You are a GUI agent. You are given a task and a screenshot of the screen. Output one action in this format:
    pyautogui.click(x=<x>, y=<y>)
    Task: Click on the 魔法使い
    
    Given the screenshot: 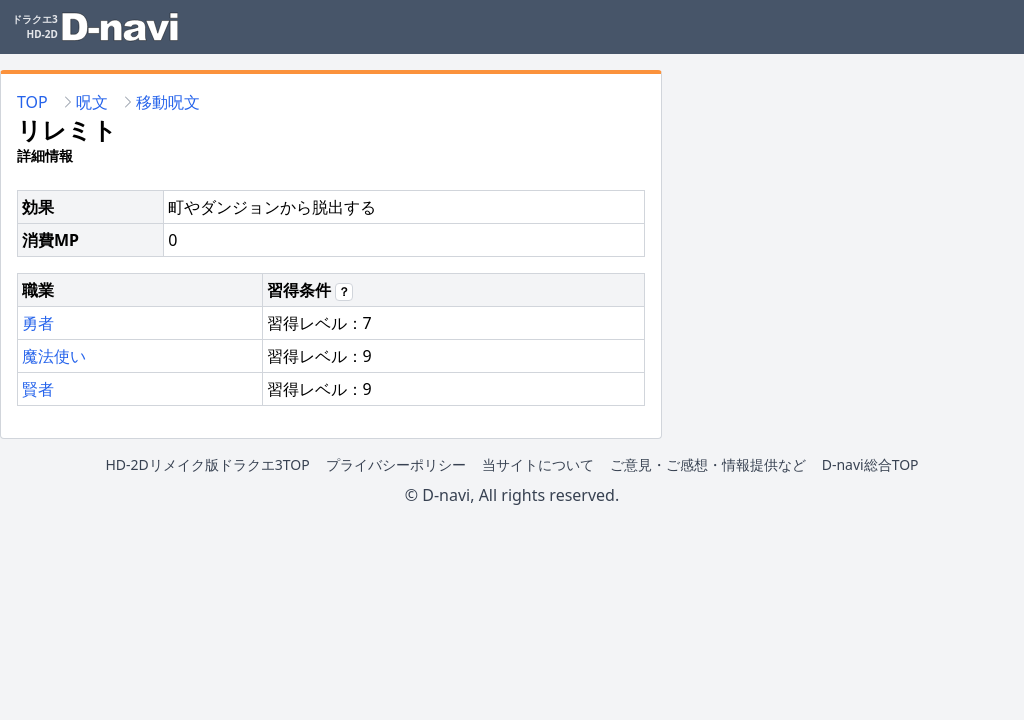 What is the action you would take?
    pyautogui.click(x=54, y=356)
    